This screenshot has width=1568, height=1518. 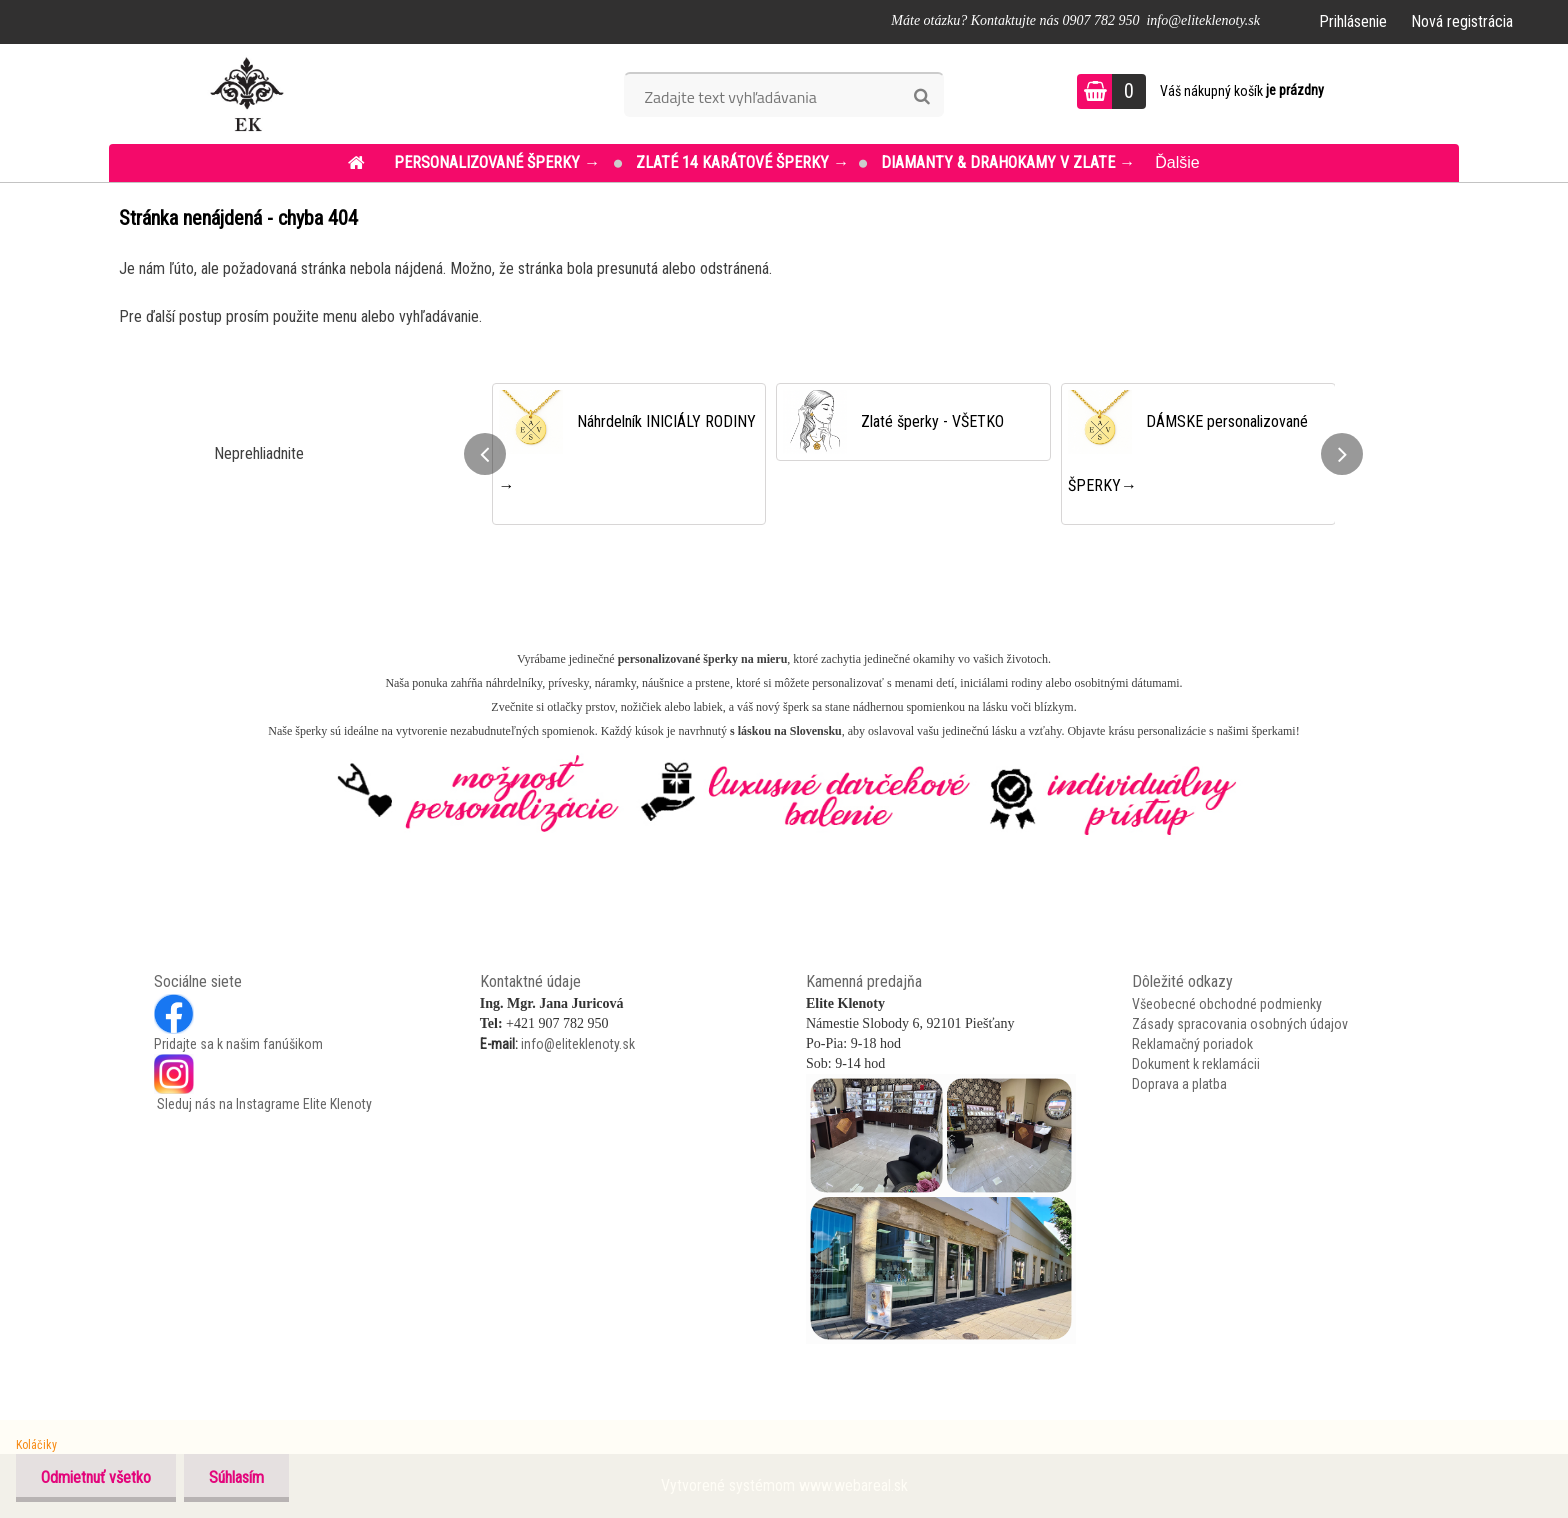 What do you see at coordinates (485, 454) in the screenshot?
I see `[presentation]` at bounding box center [485, 454].